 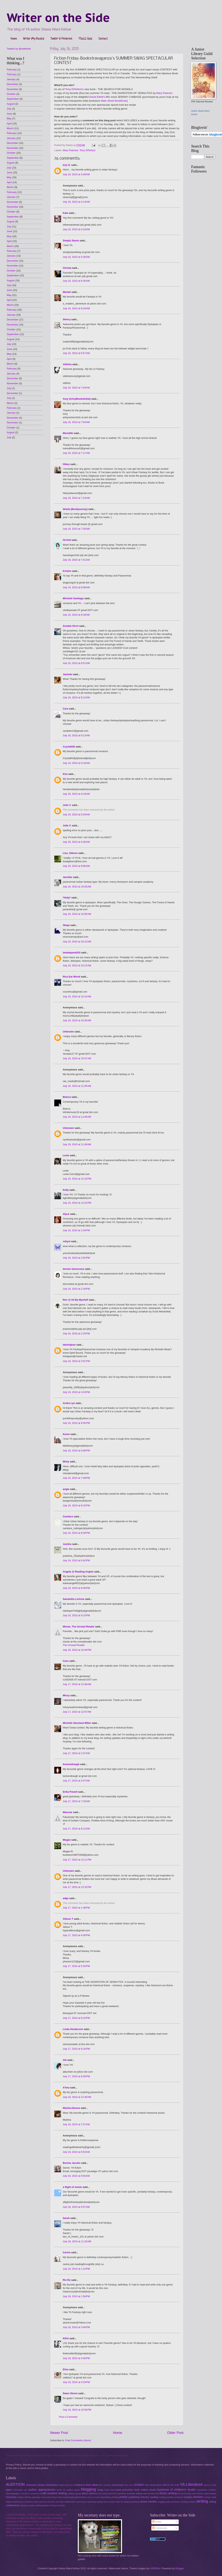 What do you see at coordinates (76, 1828) in the screenshot?
I see `July 17, 2010 at 8:12 AM` at bounding box center [76, 1828].